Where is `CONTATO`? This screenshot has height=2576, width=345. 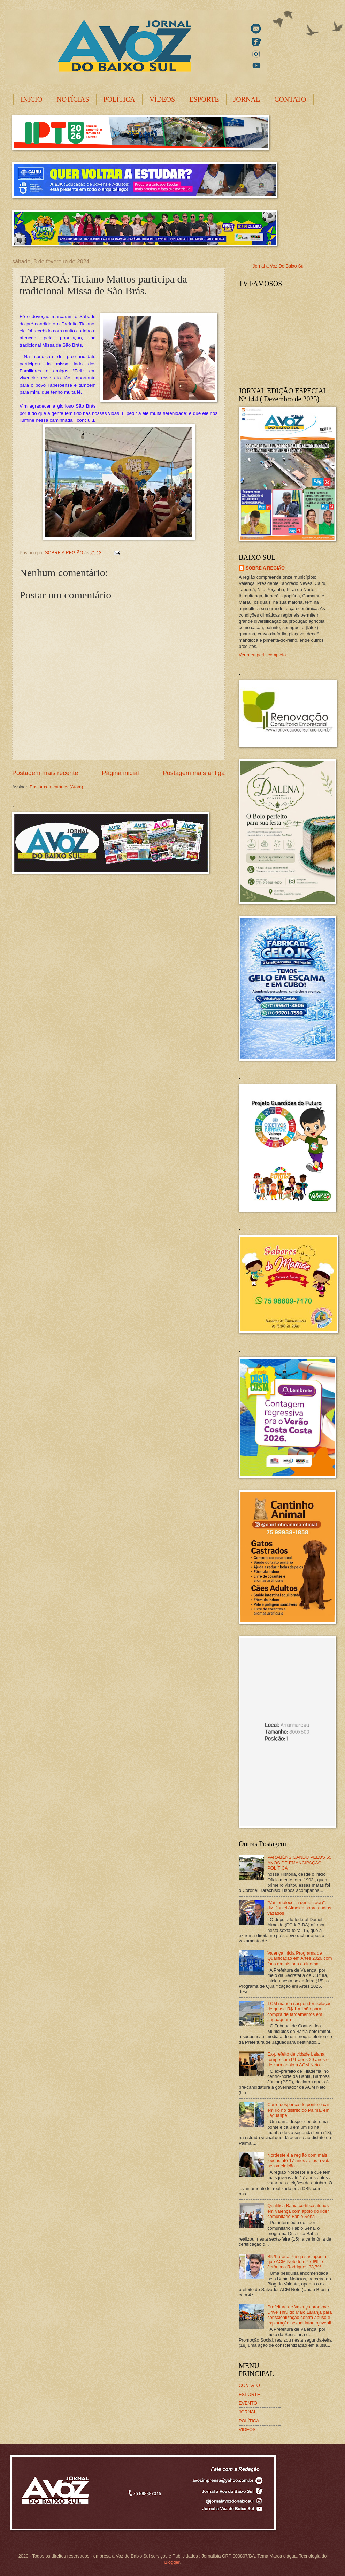
CONTATO is located at coordinates (290, 99).